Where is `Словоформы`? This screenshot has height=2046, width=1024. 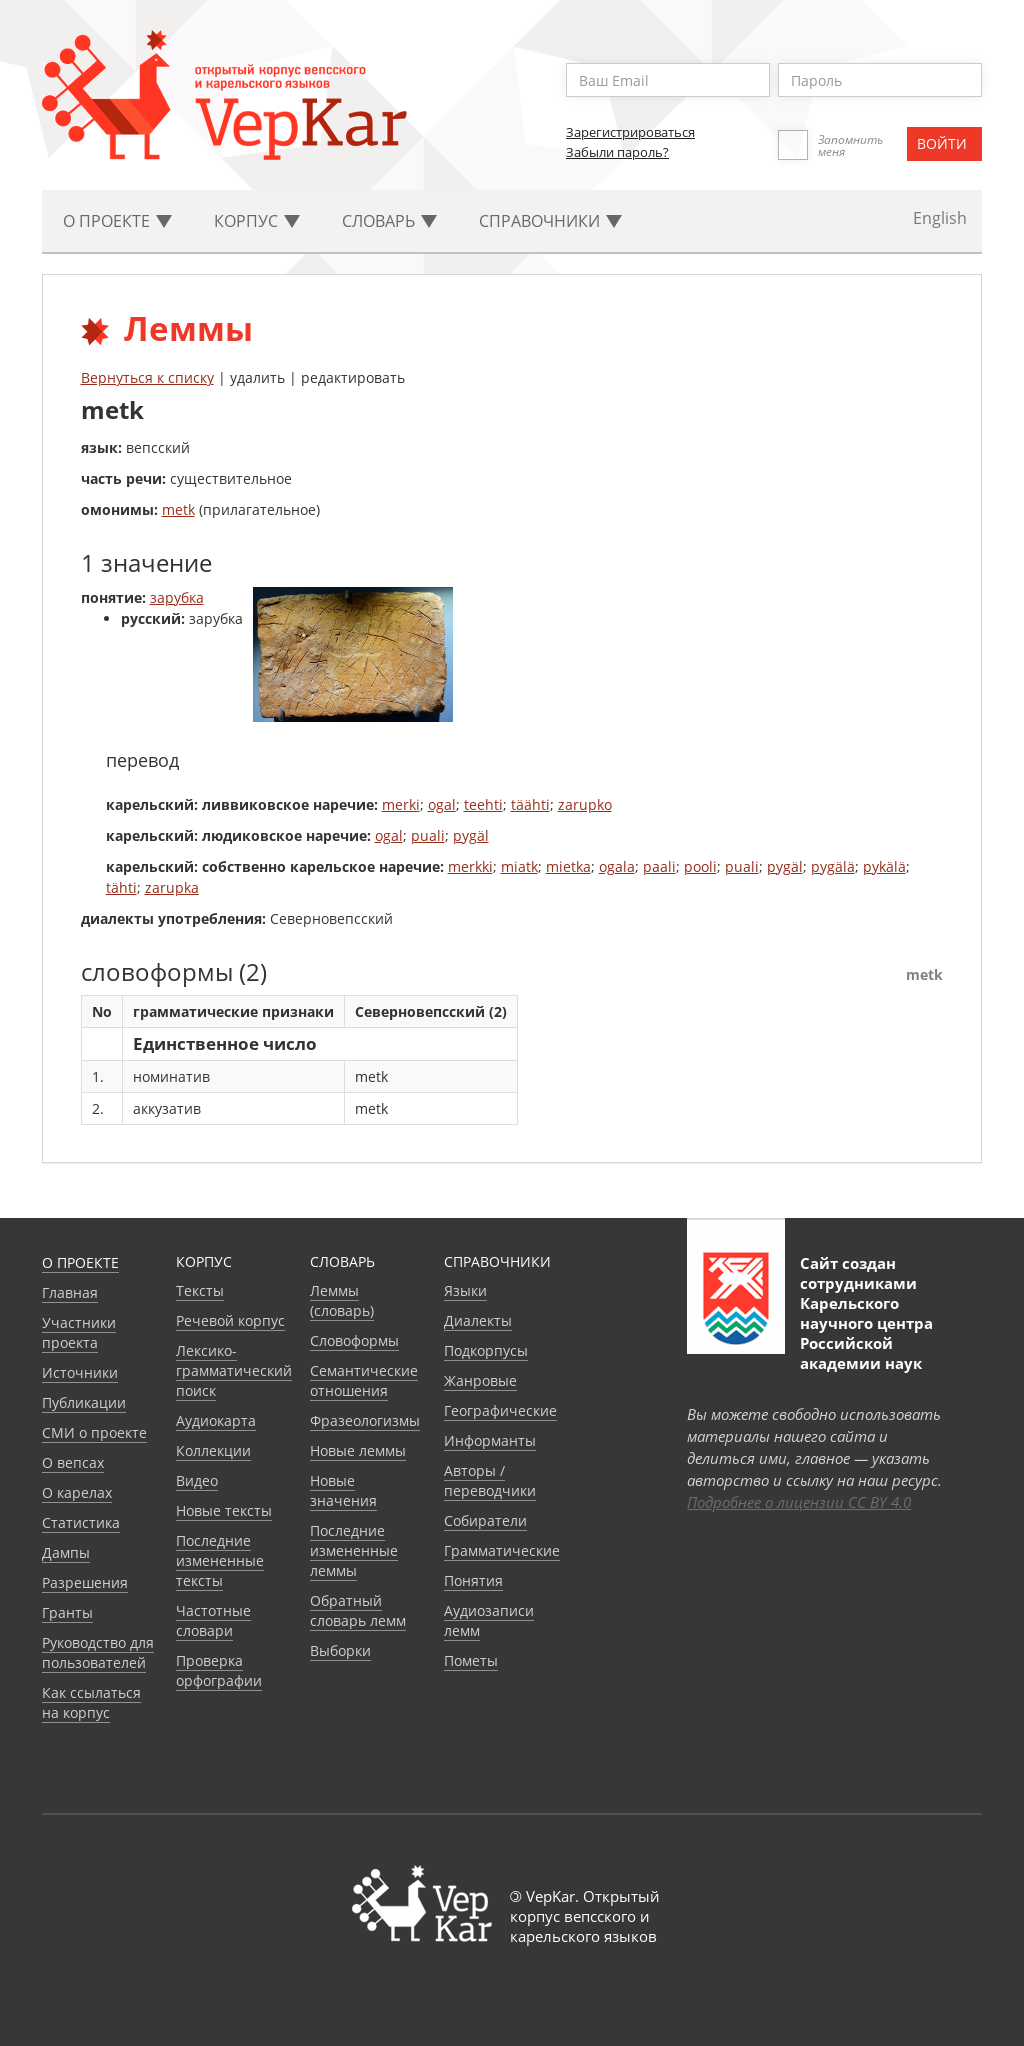
Словоформы is located at coordinates (354, 1340).